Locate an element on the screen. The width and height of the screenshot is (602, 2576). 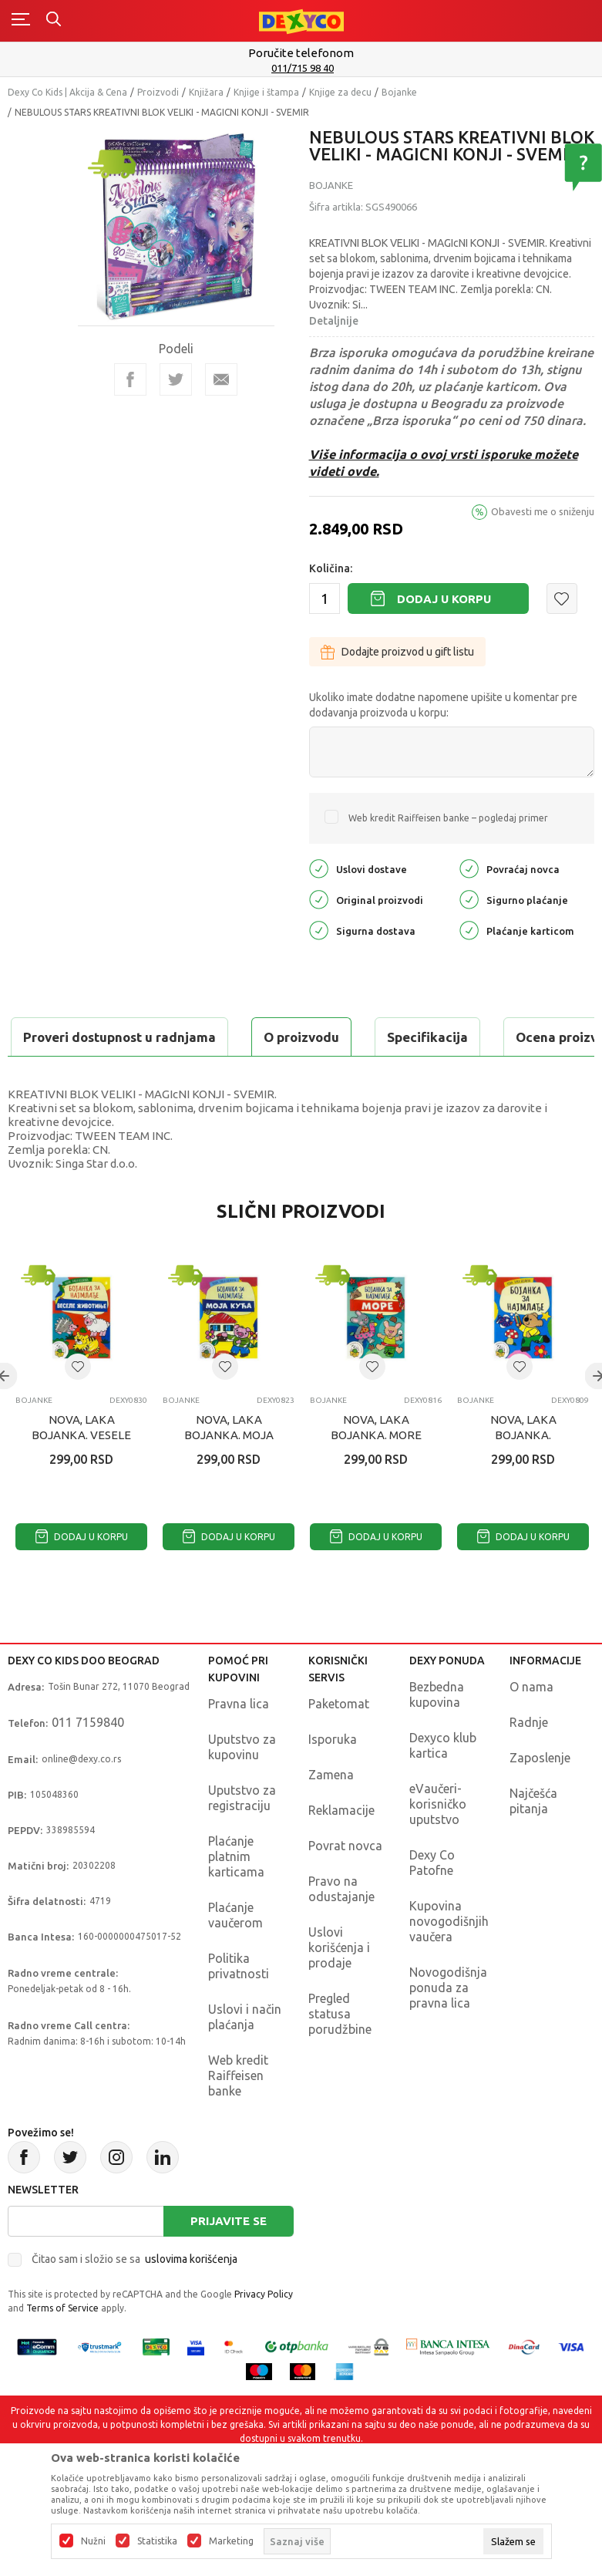
Obavesti me o sniženju is located at coordinates (542, 511).